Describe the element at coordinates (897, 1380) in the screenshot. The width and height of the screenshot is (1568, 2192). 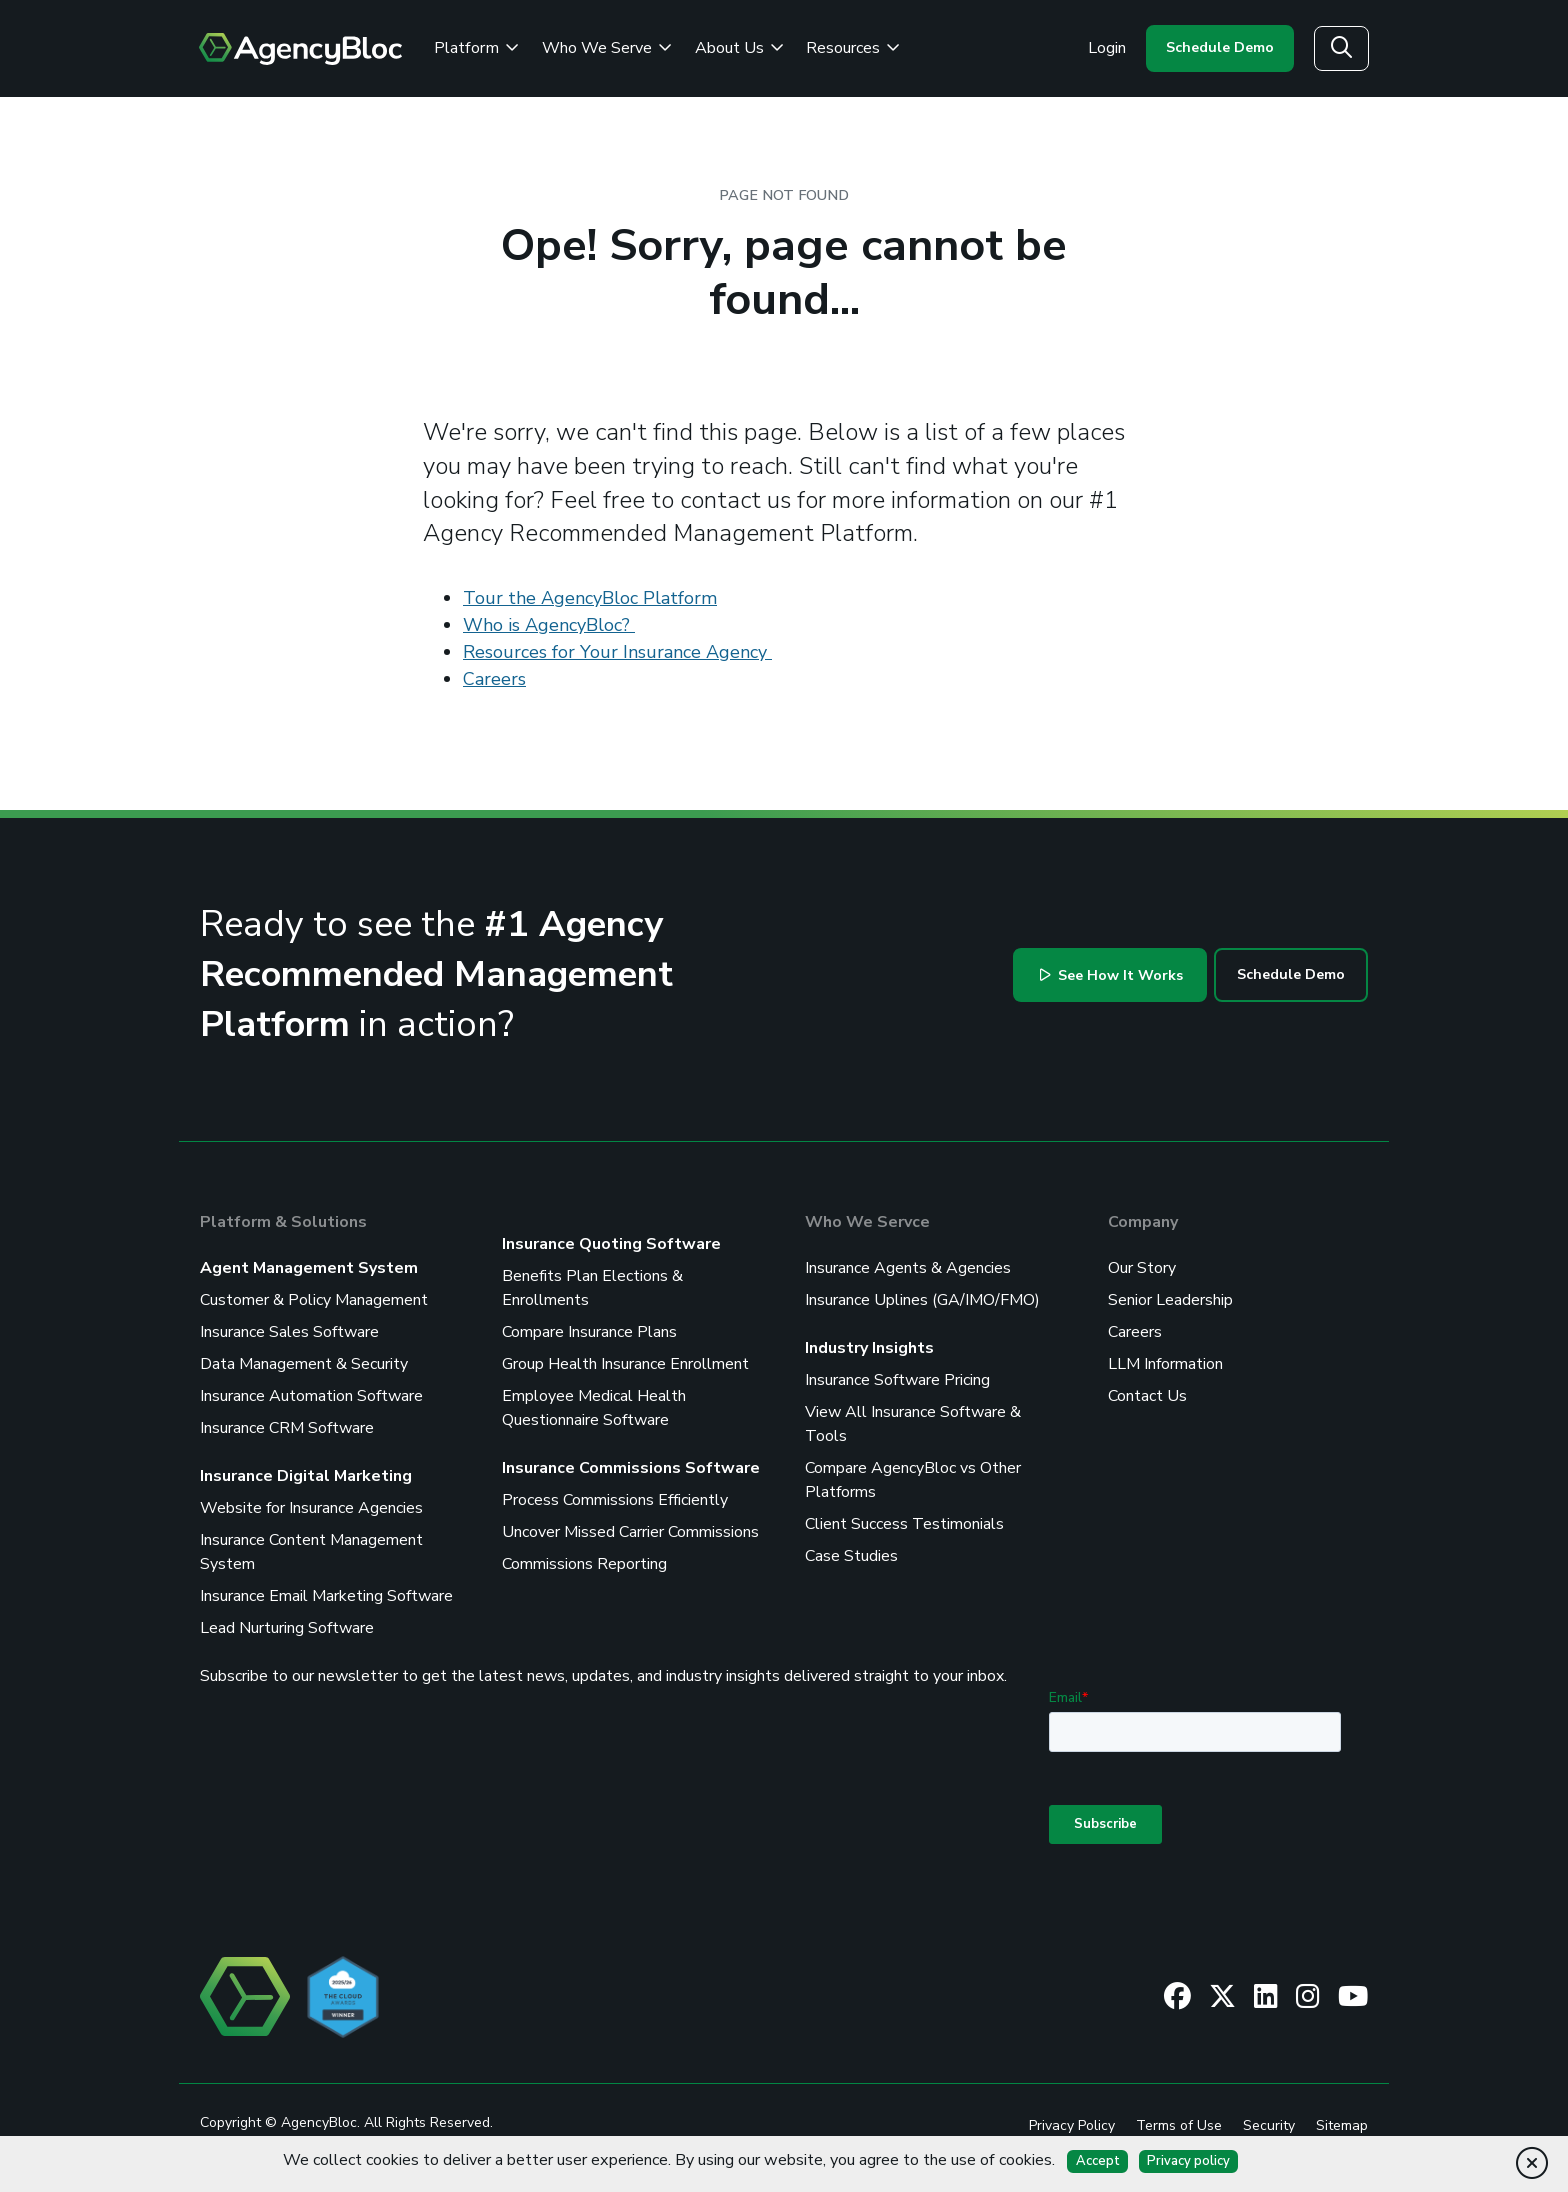
I see `Insurance Software Pricing` at that location.